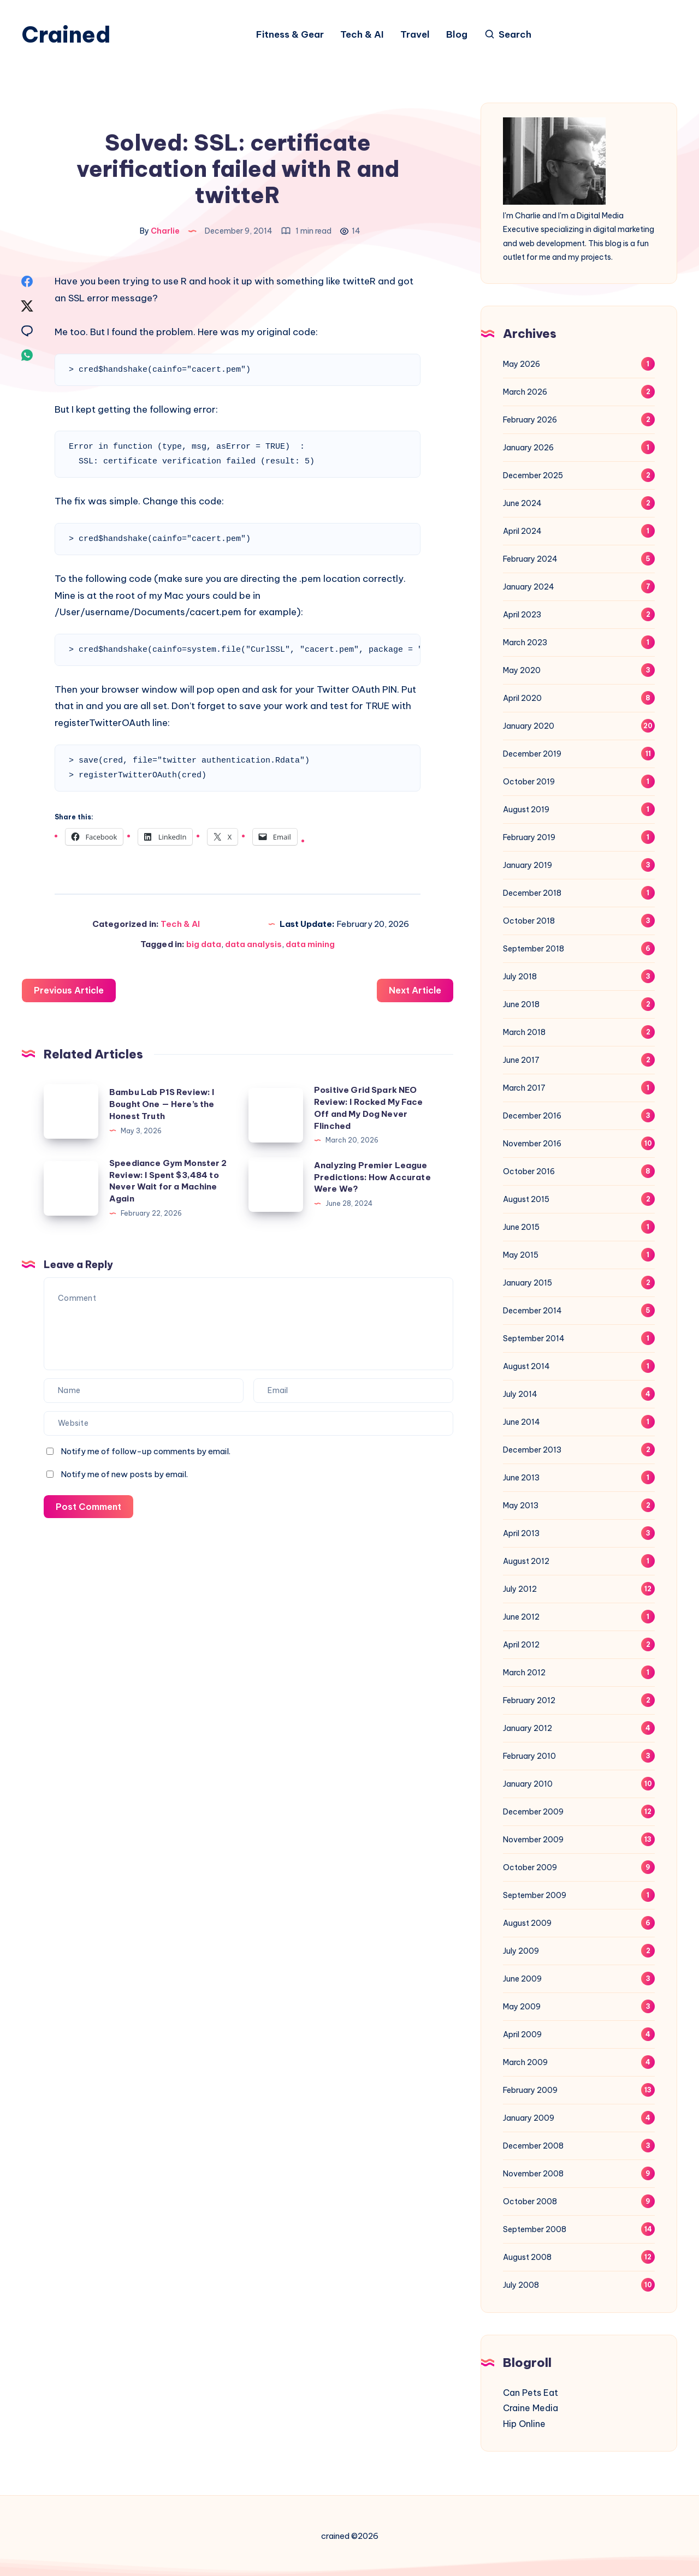  Describe the element at coordinates (528, 2118) in the screenshot. I see `January 2009` at that location.